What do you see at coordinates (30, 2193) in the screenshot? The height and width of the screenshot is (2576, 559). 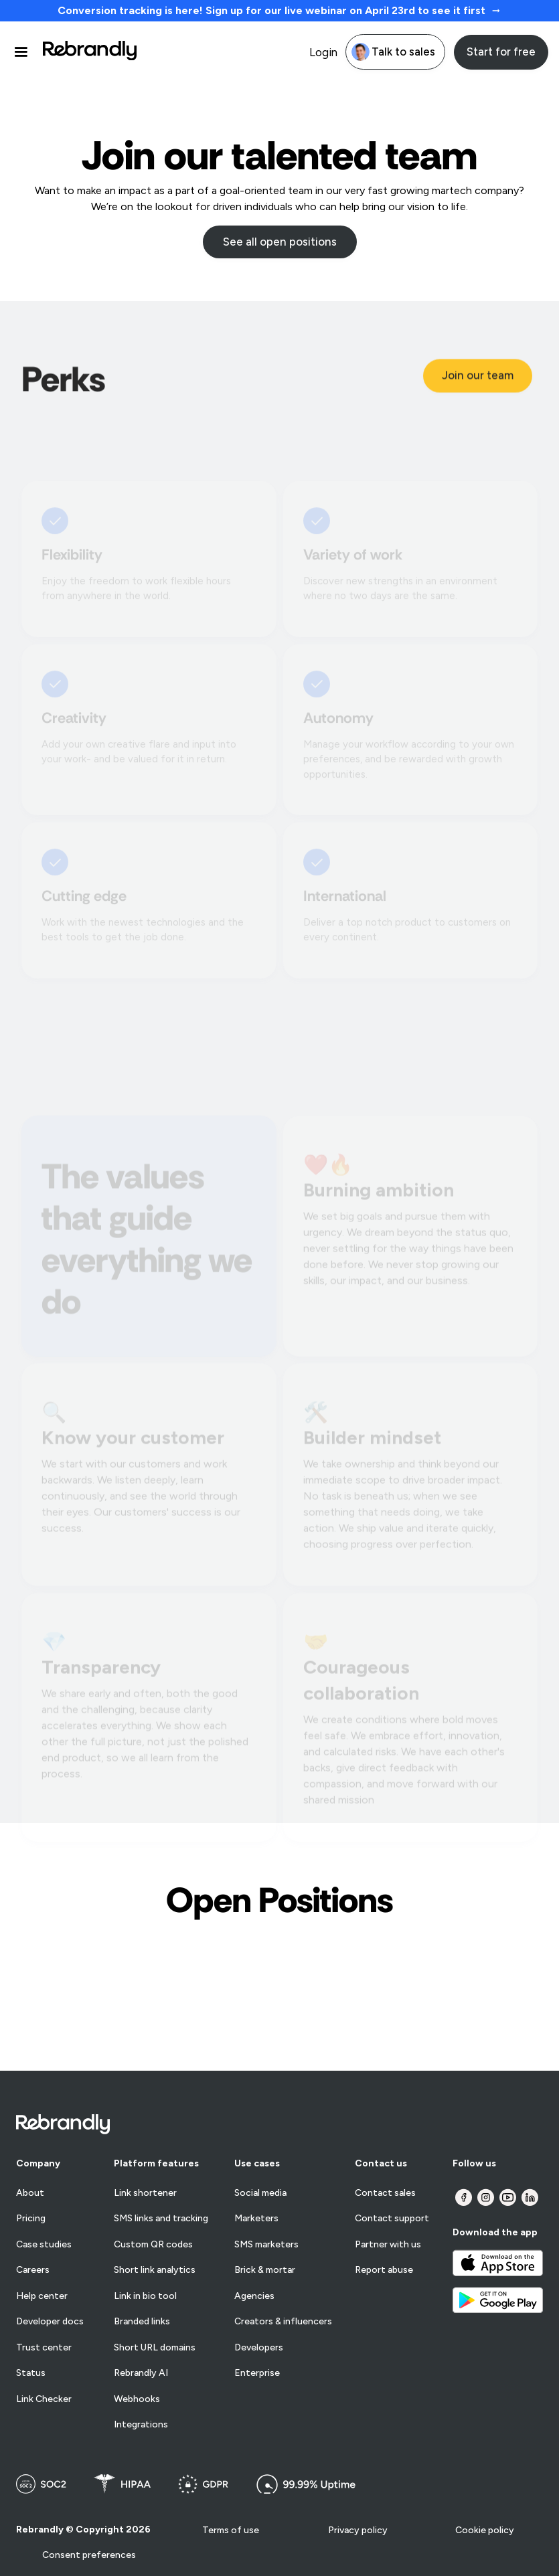 I see `About` at bounding box center [30, 2193].